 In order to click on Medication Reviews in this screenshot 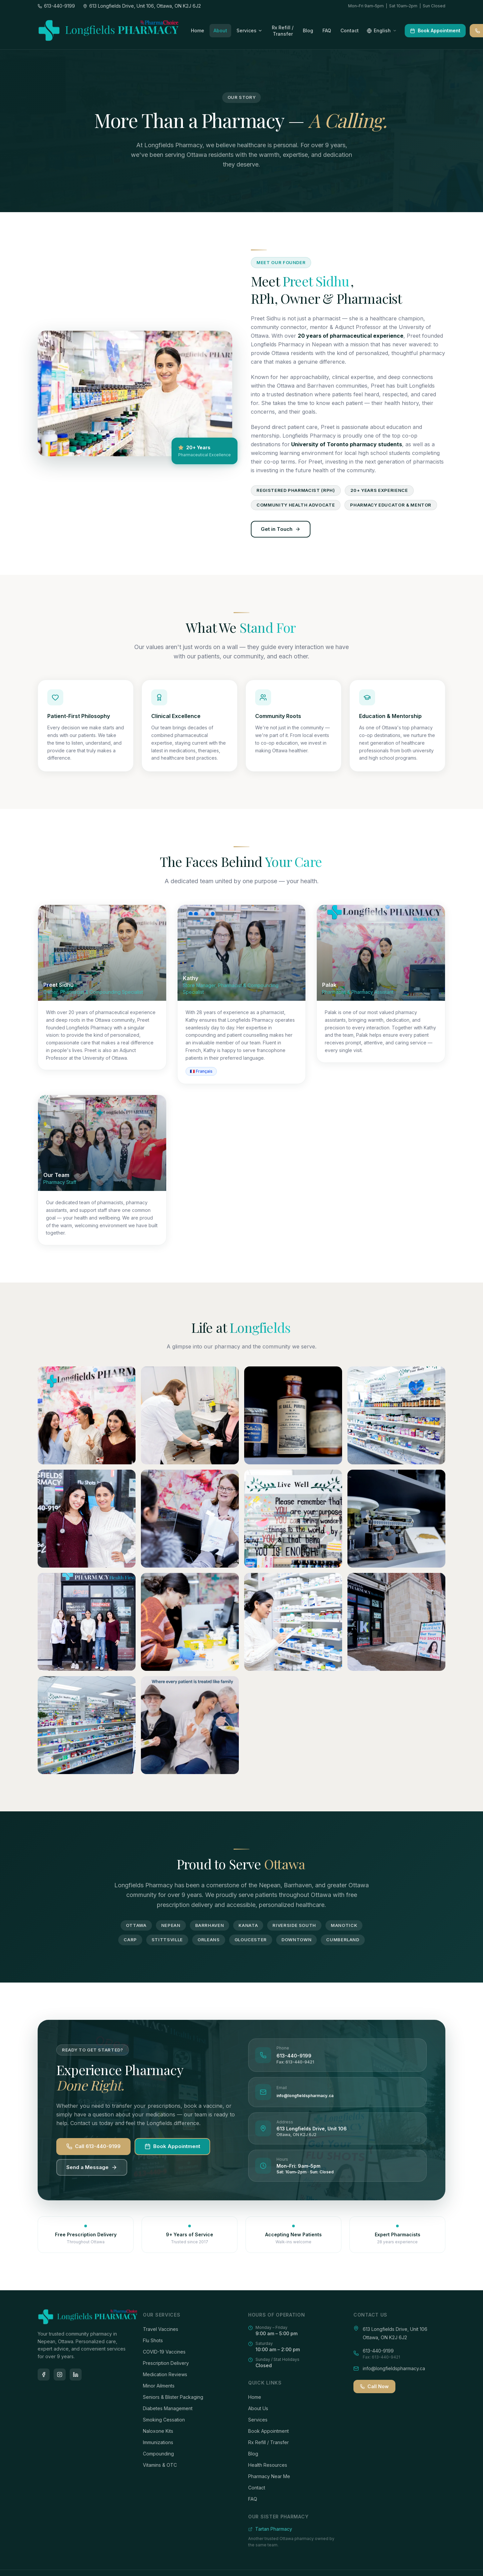, I will do `click(165, 2374)`.